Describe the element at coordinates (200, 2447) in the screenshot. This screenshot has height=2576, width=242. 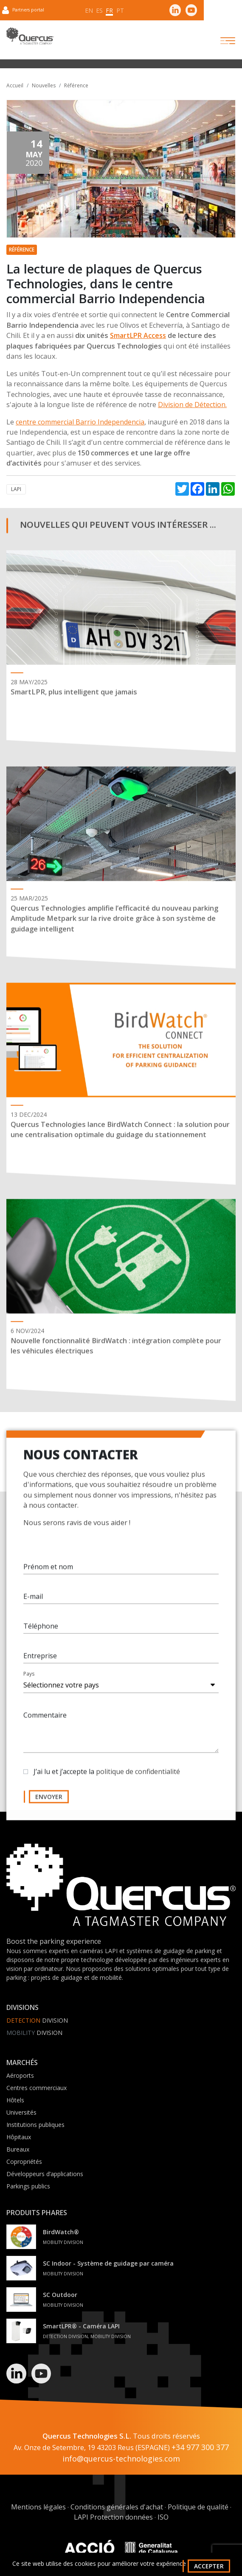
I see `+34 977 300 377` at that location.